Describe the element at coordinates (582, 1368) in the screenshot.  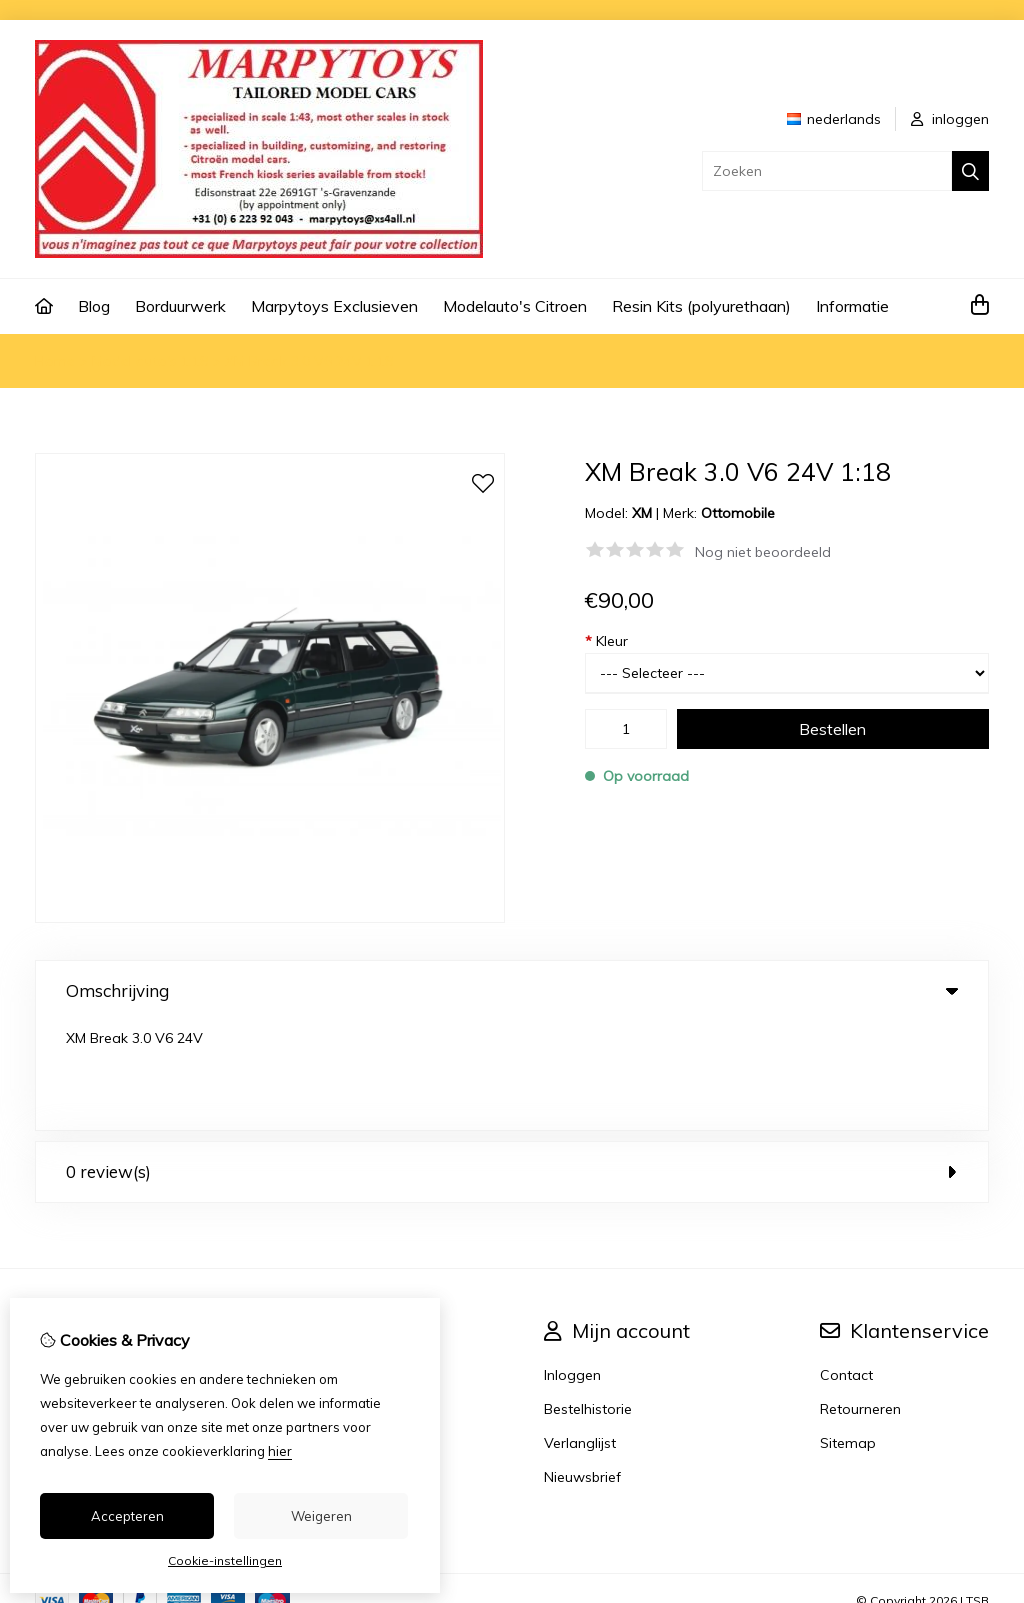
I see `Nieuwsbrief` at that location.